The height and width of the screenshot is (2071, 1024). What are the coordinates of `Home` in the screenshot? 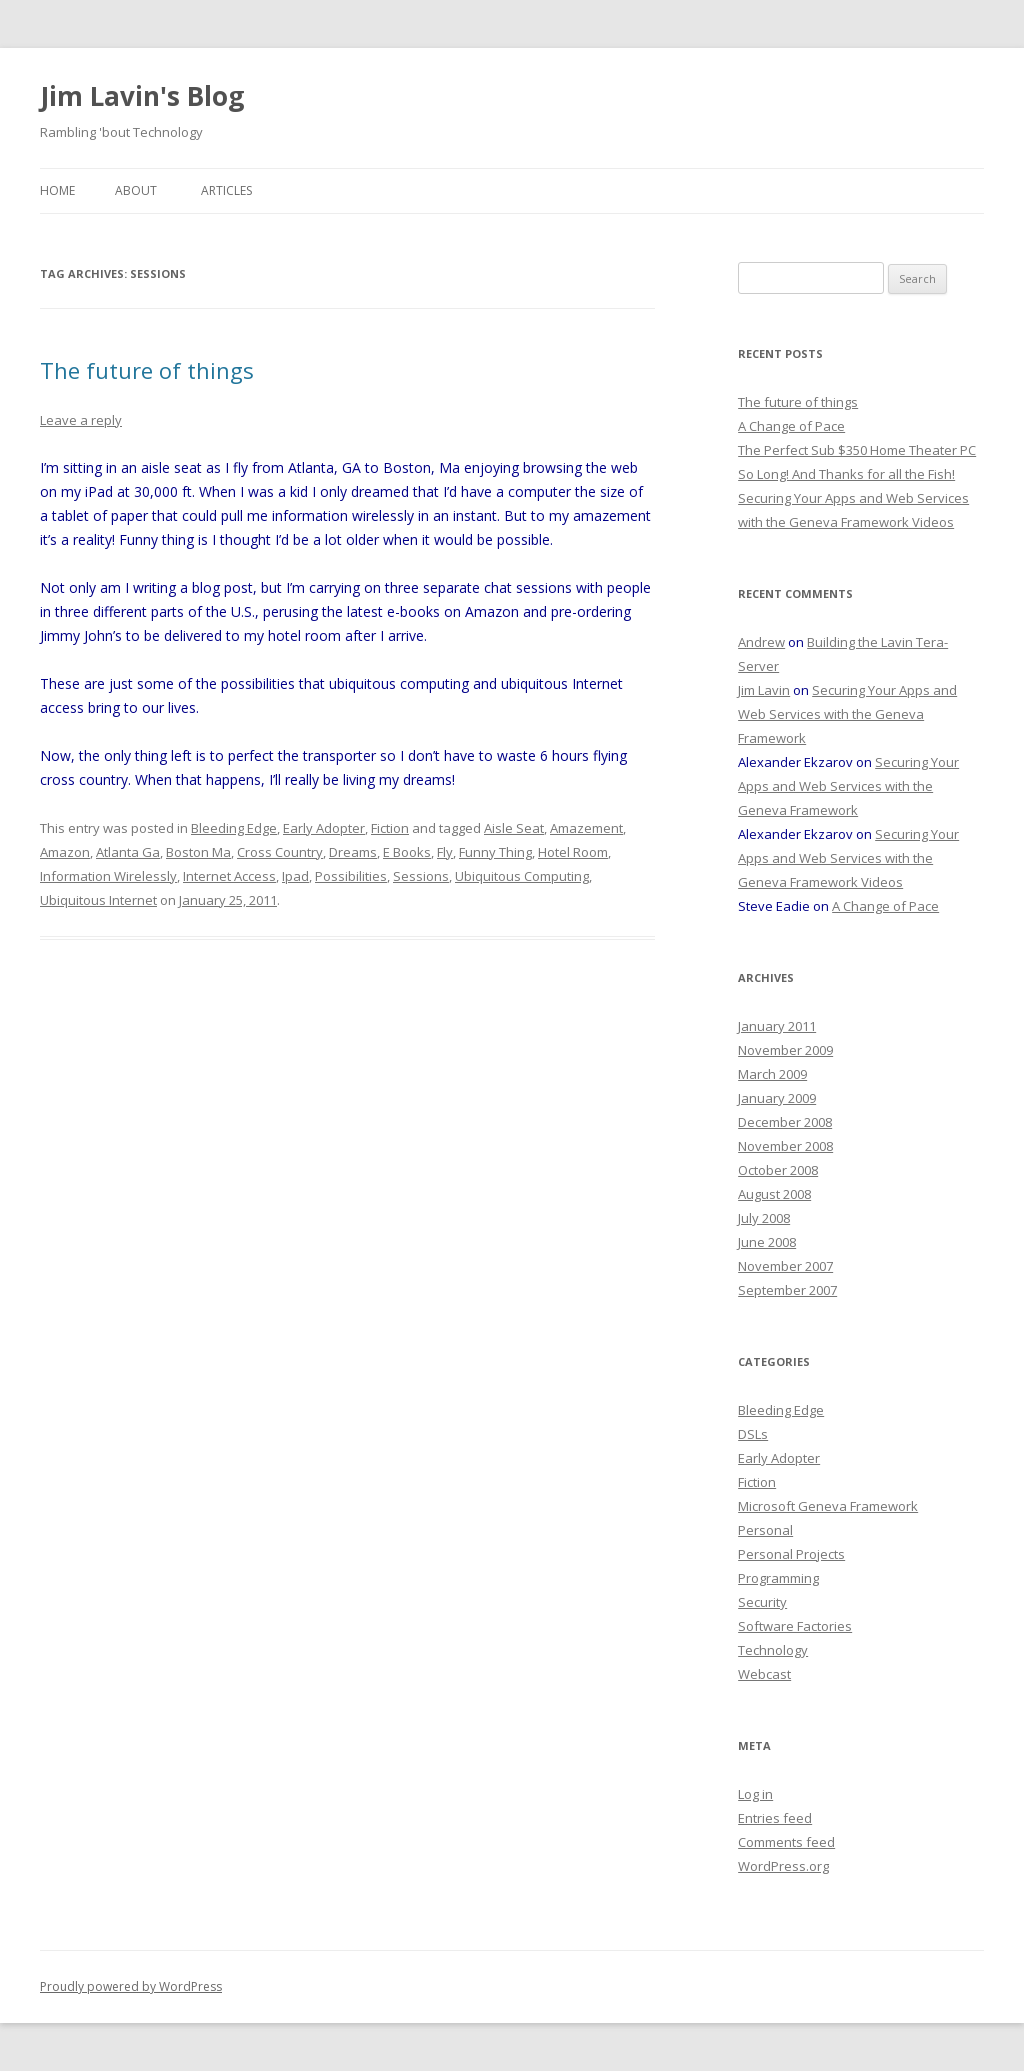 It's located at (57, 190).